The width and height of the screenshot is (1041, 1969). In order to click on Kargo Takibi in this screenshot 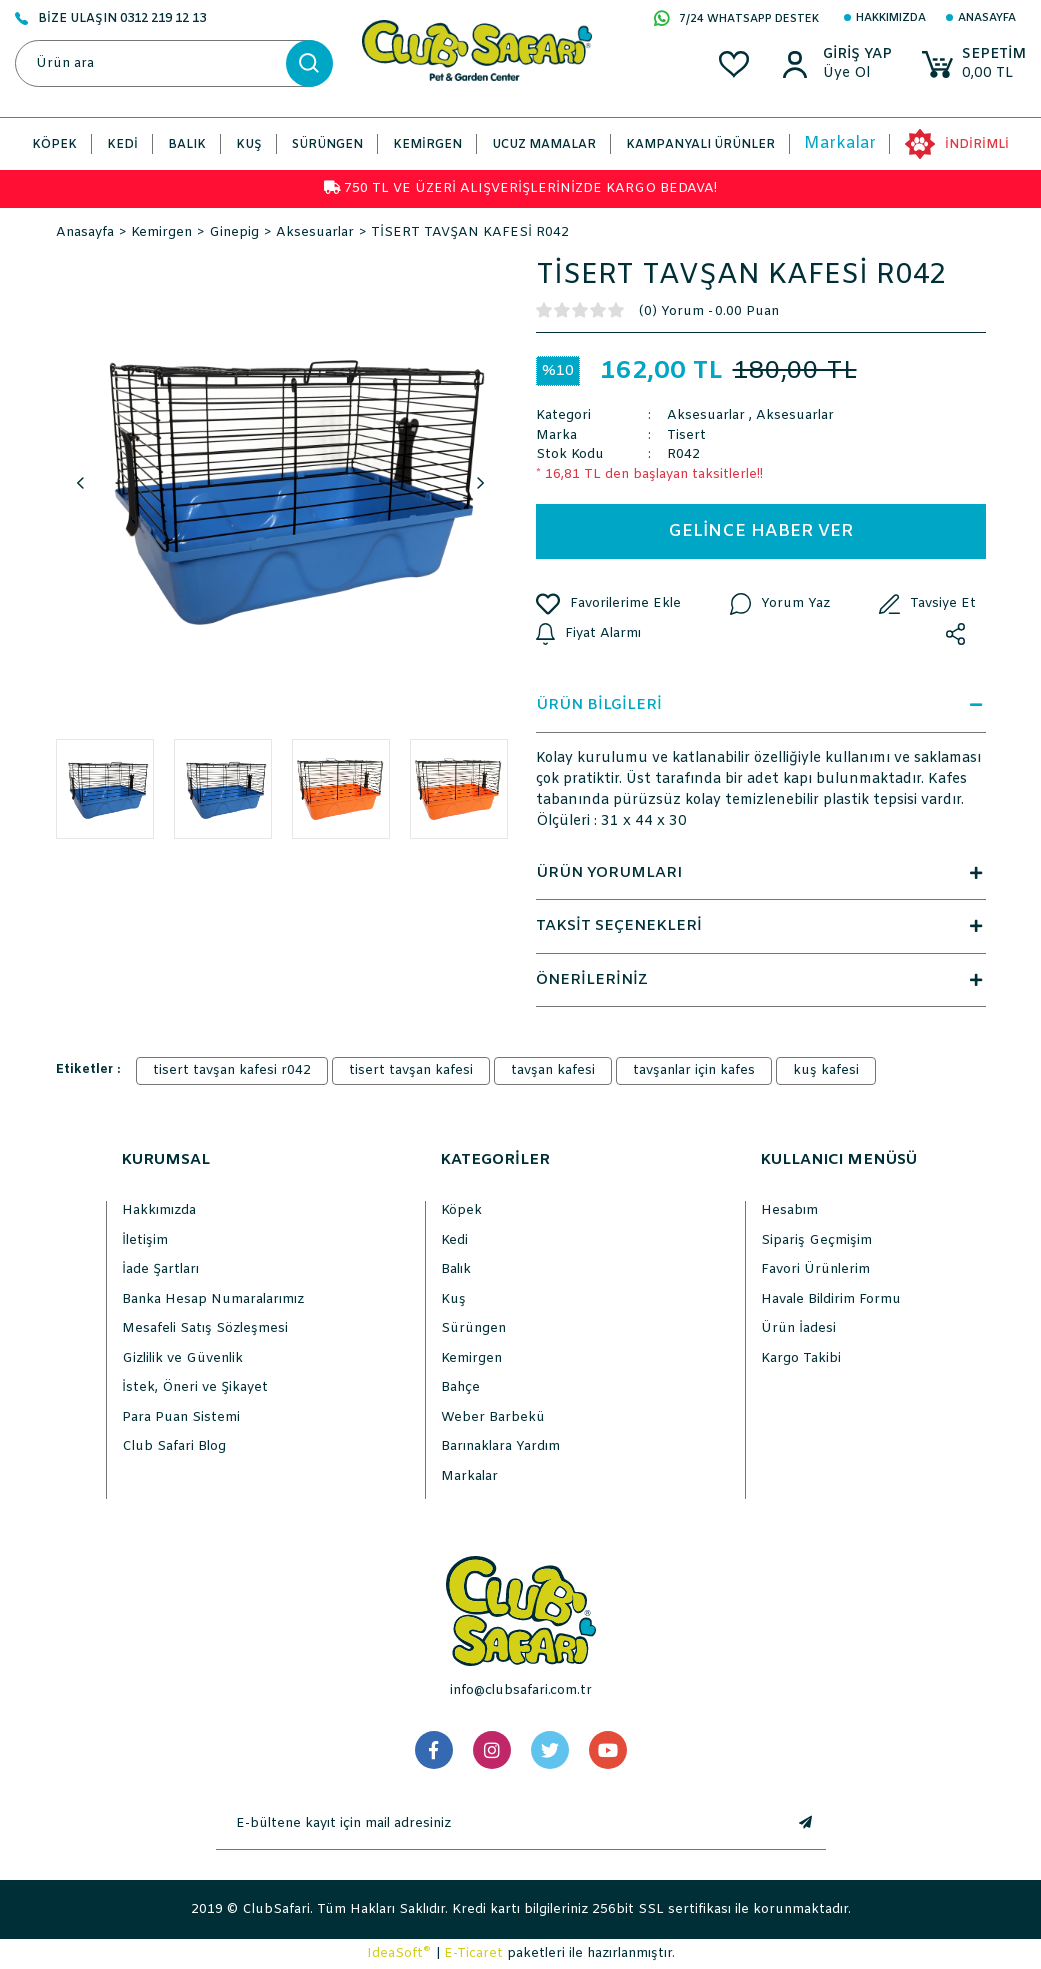, I will do `click(801, 1358)`.